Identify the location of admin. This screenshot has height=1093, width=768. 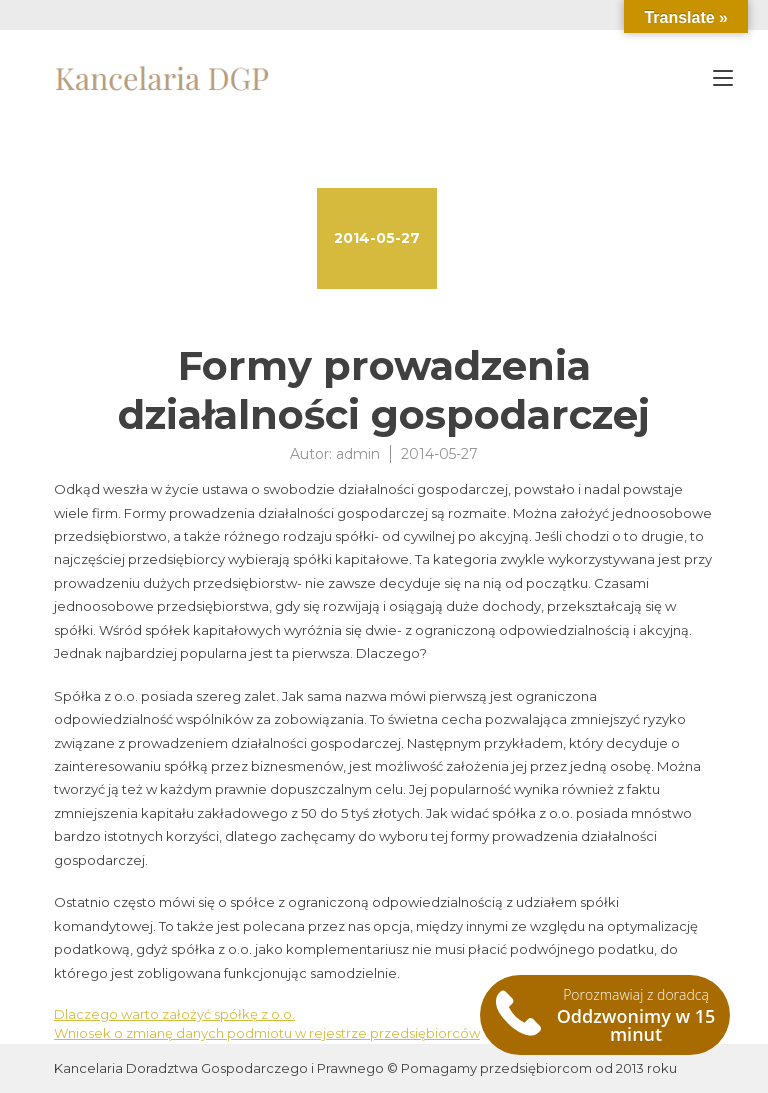
(358, 454).